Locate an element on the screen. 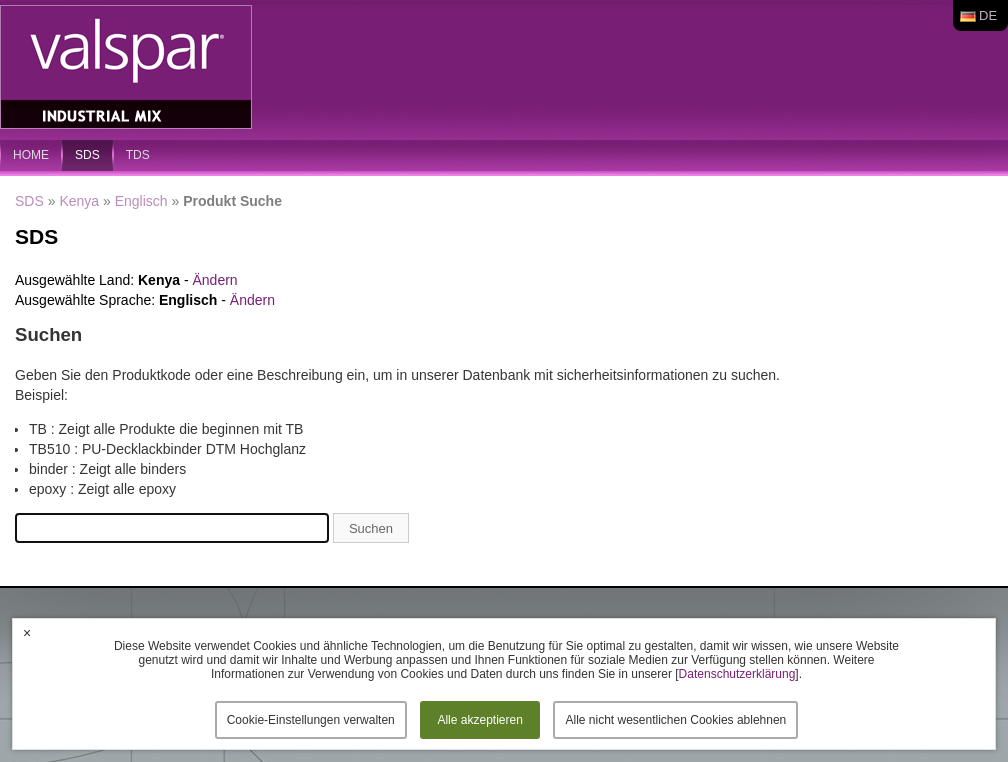 This screenshot has width=1008, height=762. Valspar Industrial Mix is located at coordinates (128, 68).